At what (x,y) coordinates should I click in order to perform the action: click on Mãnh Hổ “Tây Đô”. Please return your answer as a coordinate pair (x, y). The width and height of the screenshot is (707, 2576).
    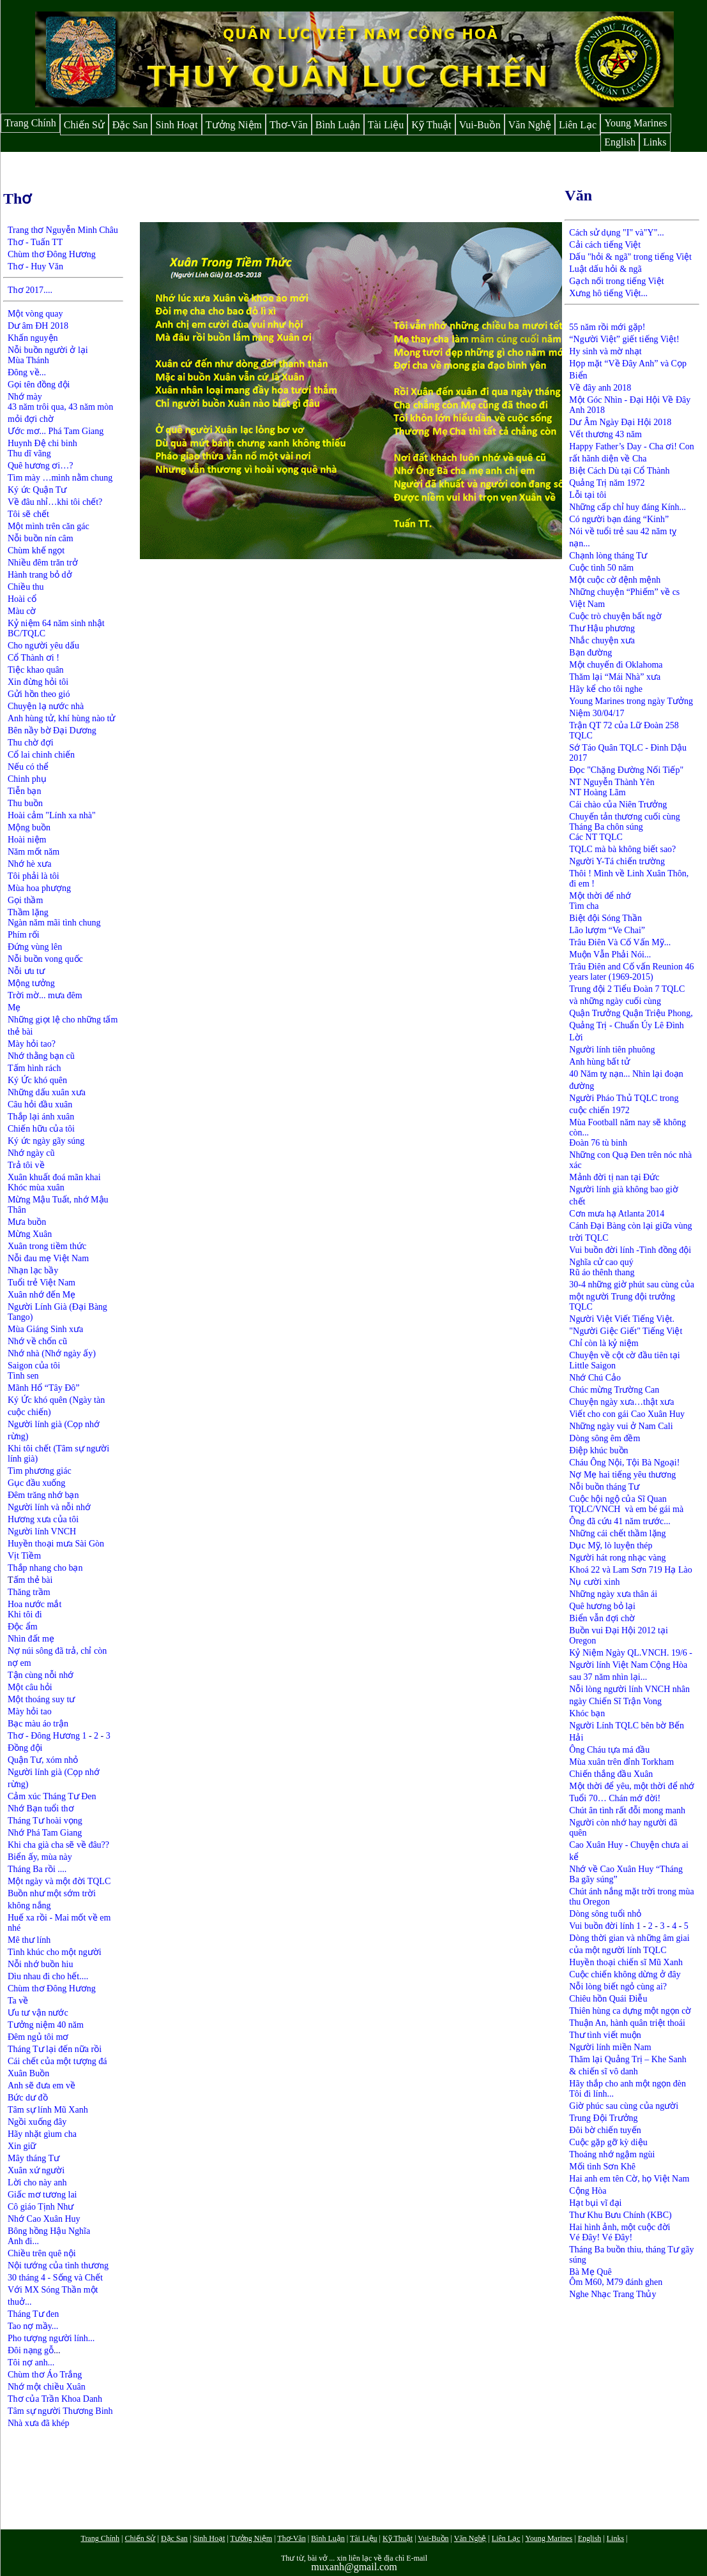
    Looking at the image, I should click on (44, 1388).